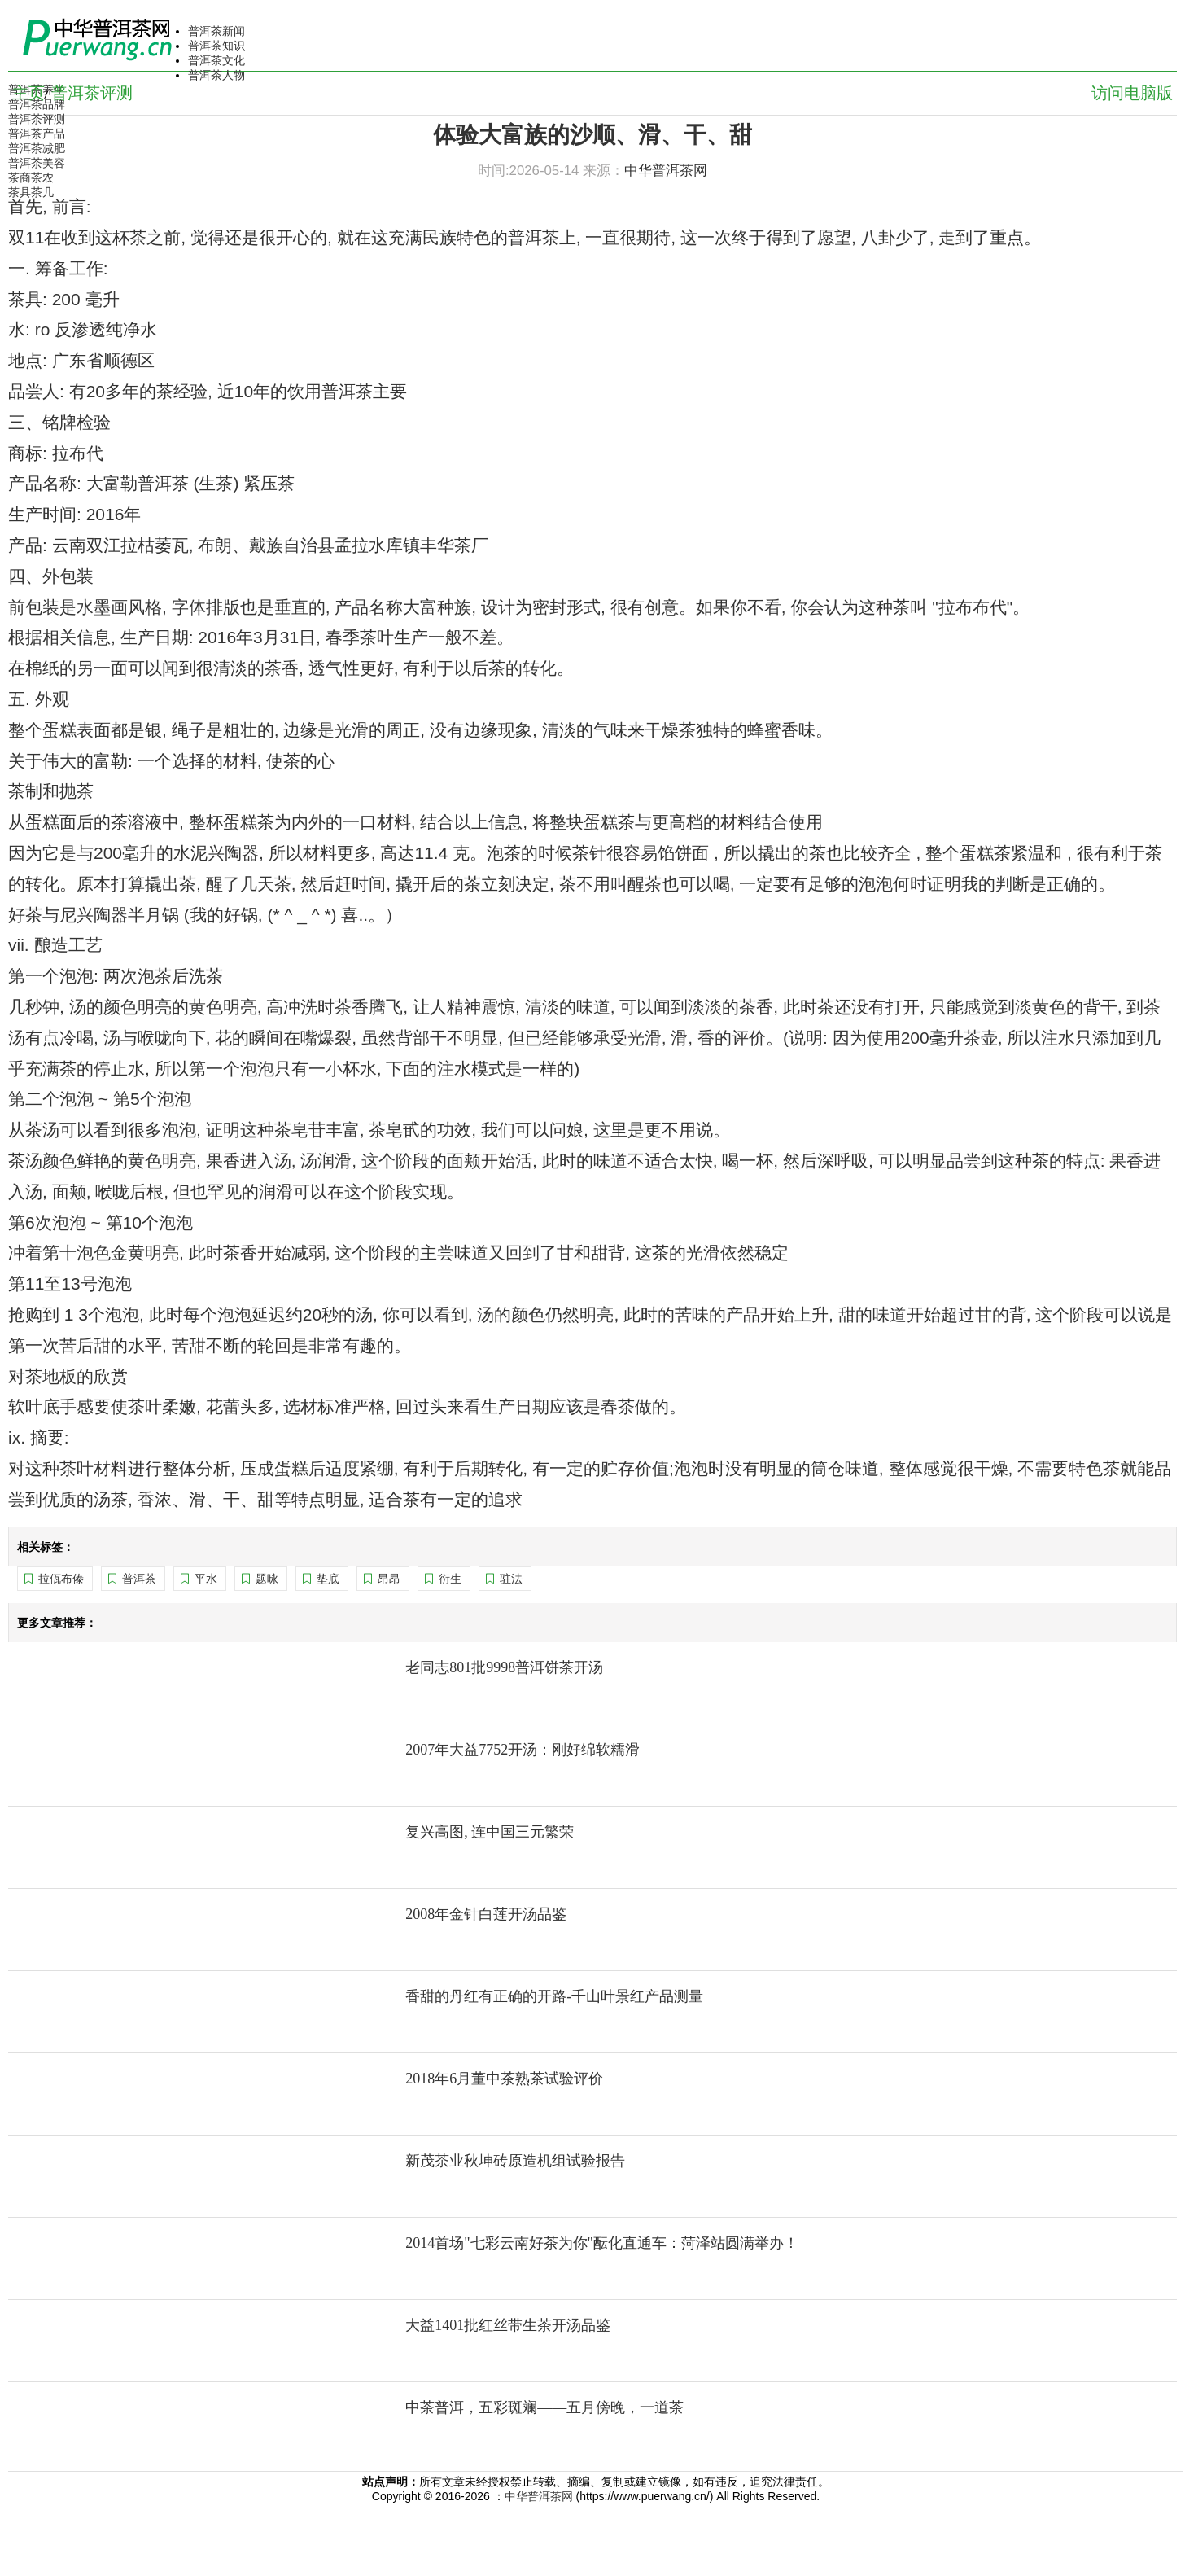  I want to click on 新茂茶业秋坤砖原造机组试验报告, so click(515, 2161).